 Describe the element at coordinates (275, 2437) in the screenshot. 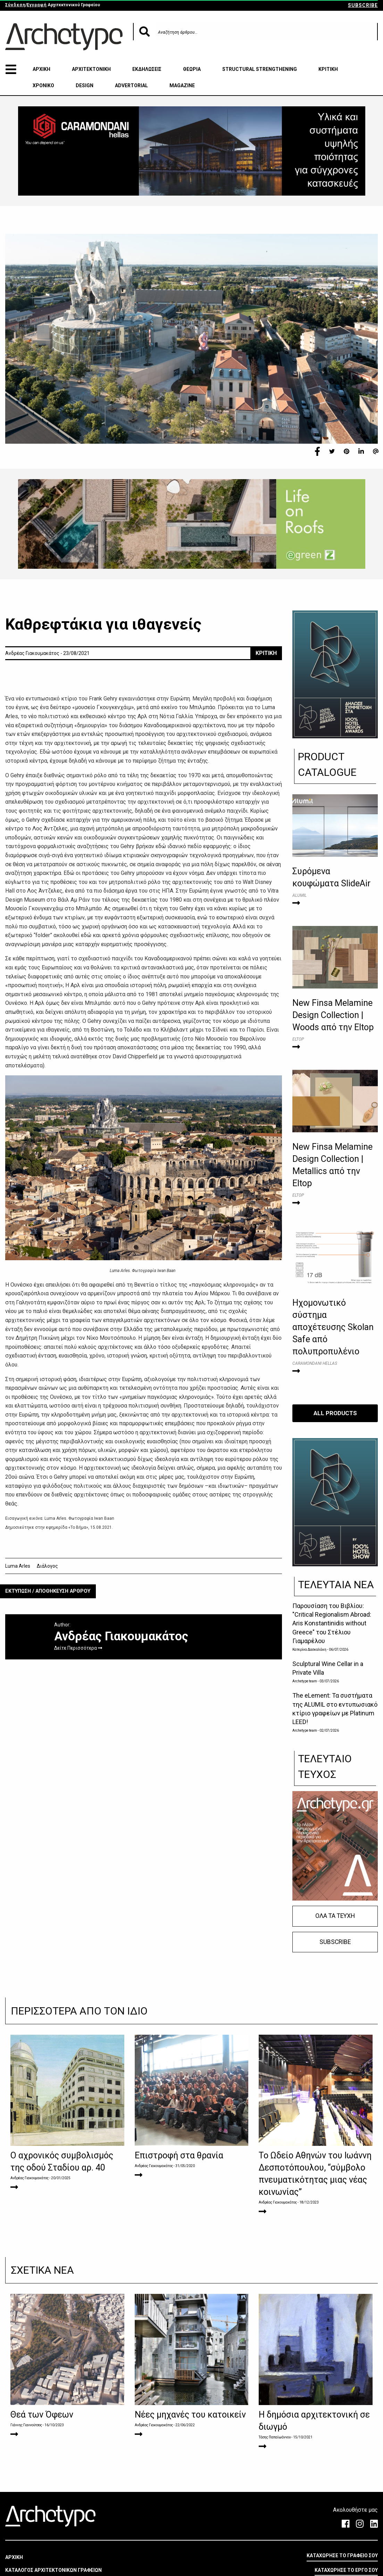

I see `Τάσης Παπαϊωάννου` at that location.